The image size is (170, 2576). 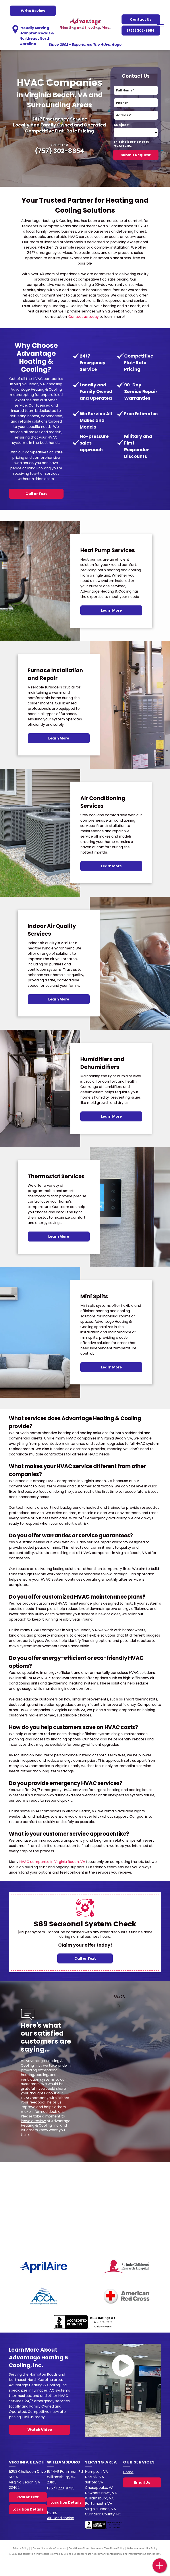 I want to click on leave a review, so click(x=33, y=2120).